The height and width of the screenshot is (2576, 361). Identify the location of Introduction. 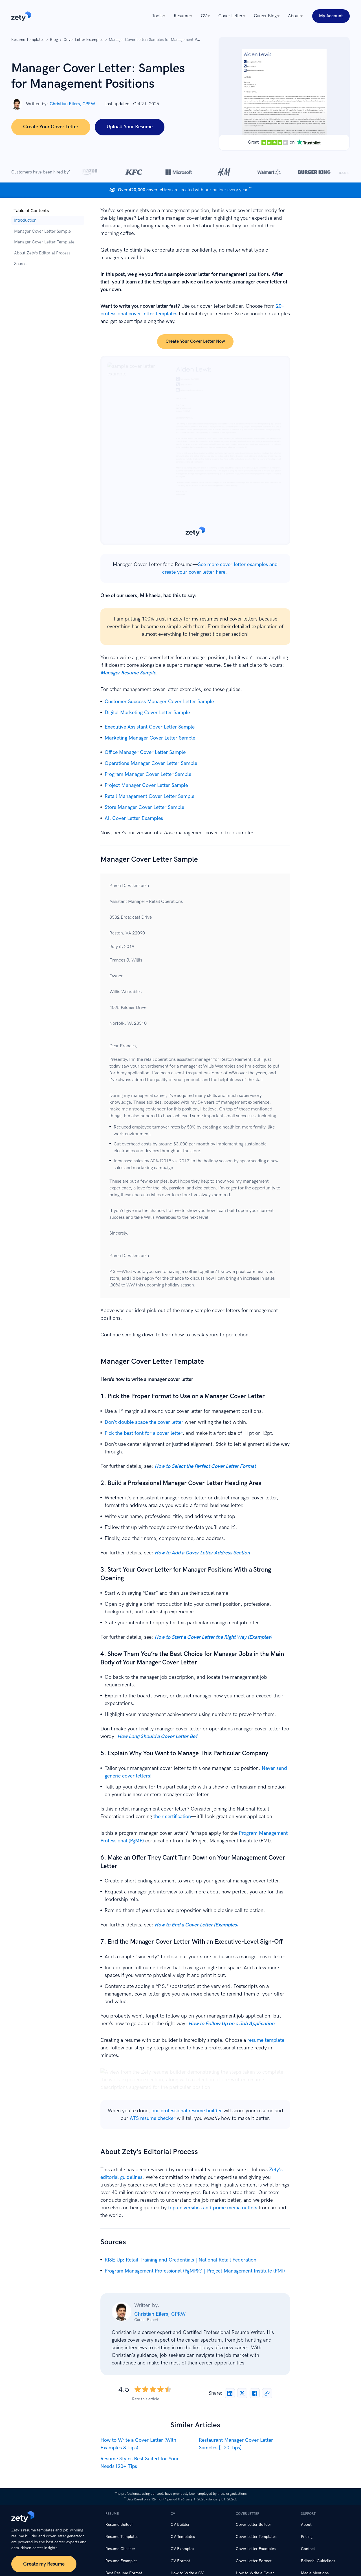
(25, 220).